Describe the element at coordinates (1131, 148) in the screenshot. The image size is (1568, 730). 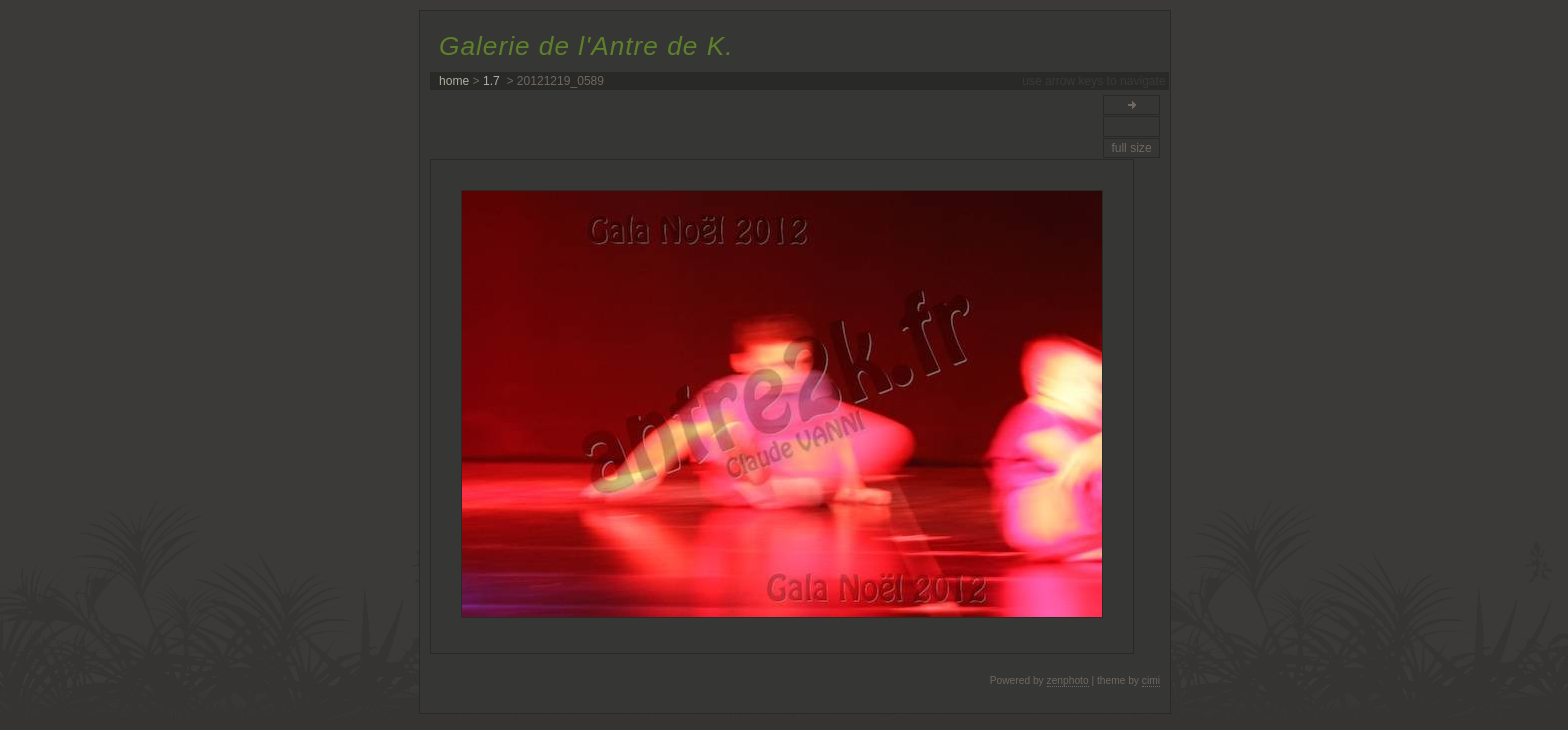
I see `full size` at that location.